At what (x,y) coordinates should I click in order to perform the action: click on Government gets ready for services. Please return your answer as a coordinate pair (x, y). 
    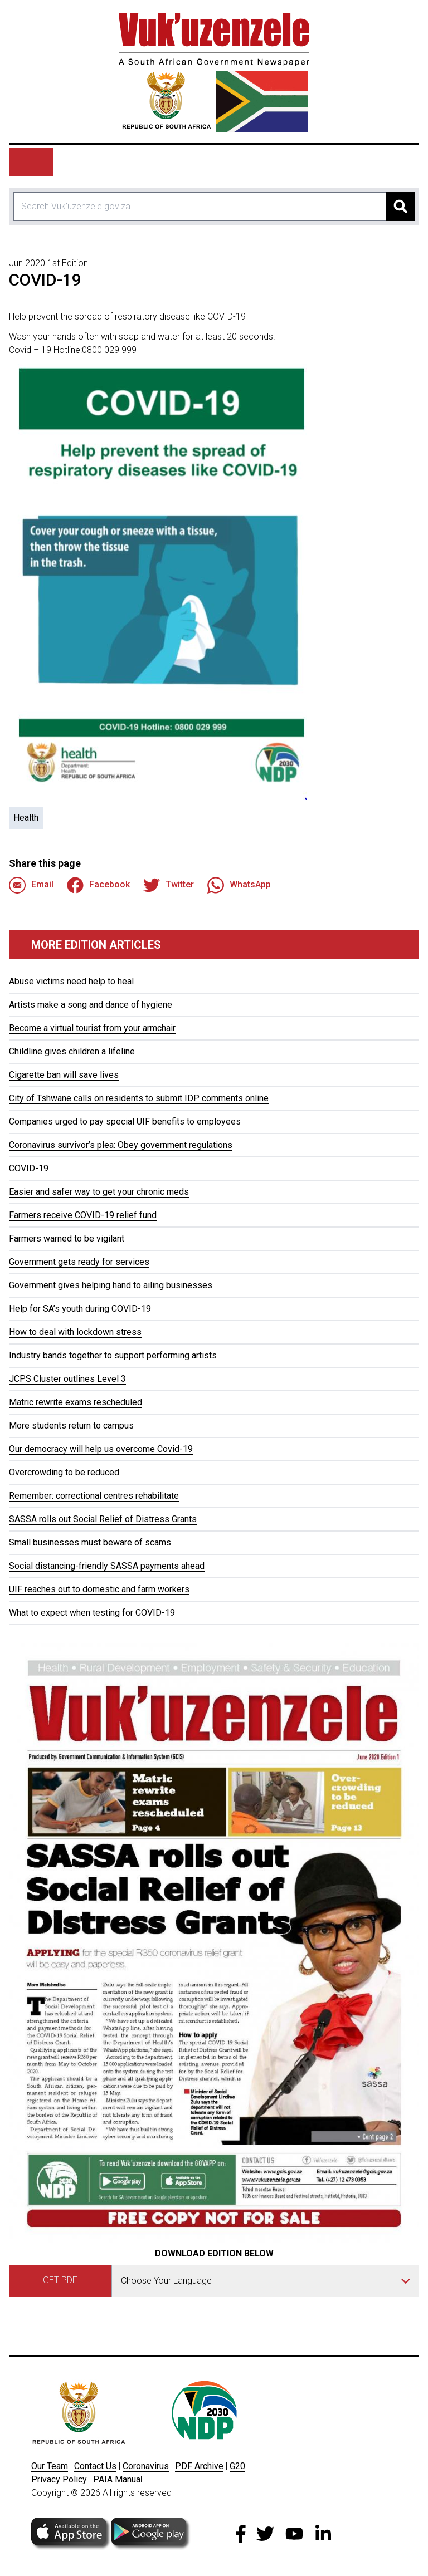
    Looking at the image, I should click on (79, 1262).